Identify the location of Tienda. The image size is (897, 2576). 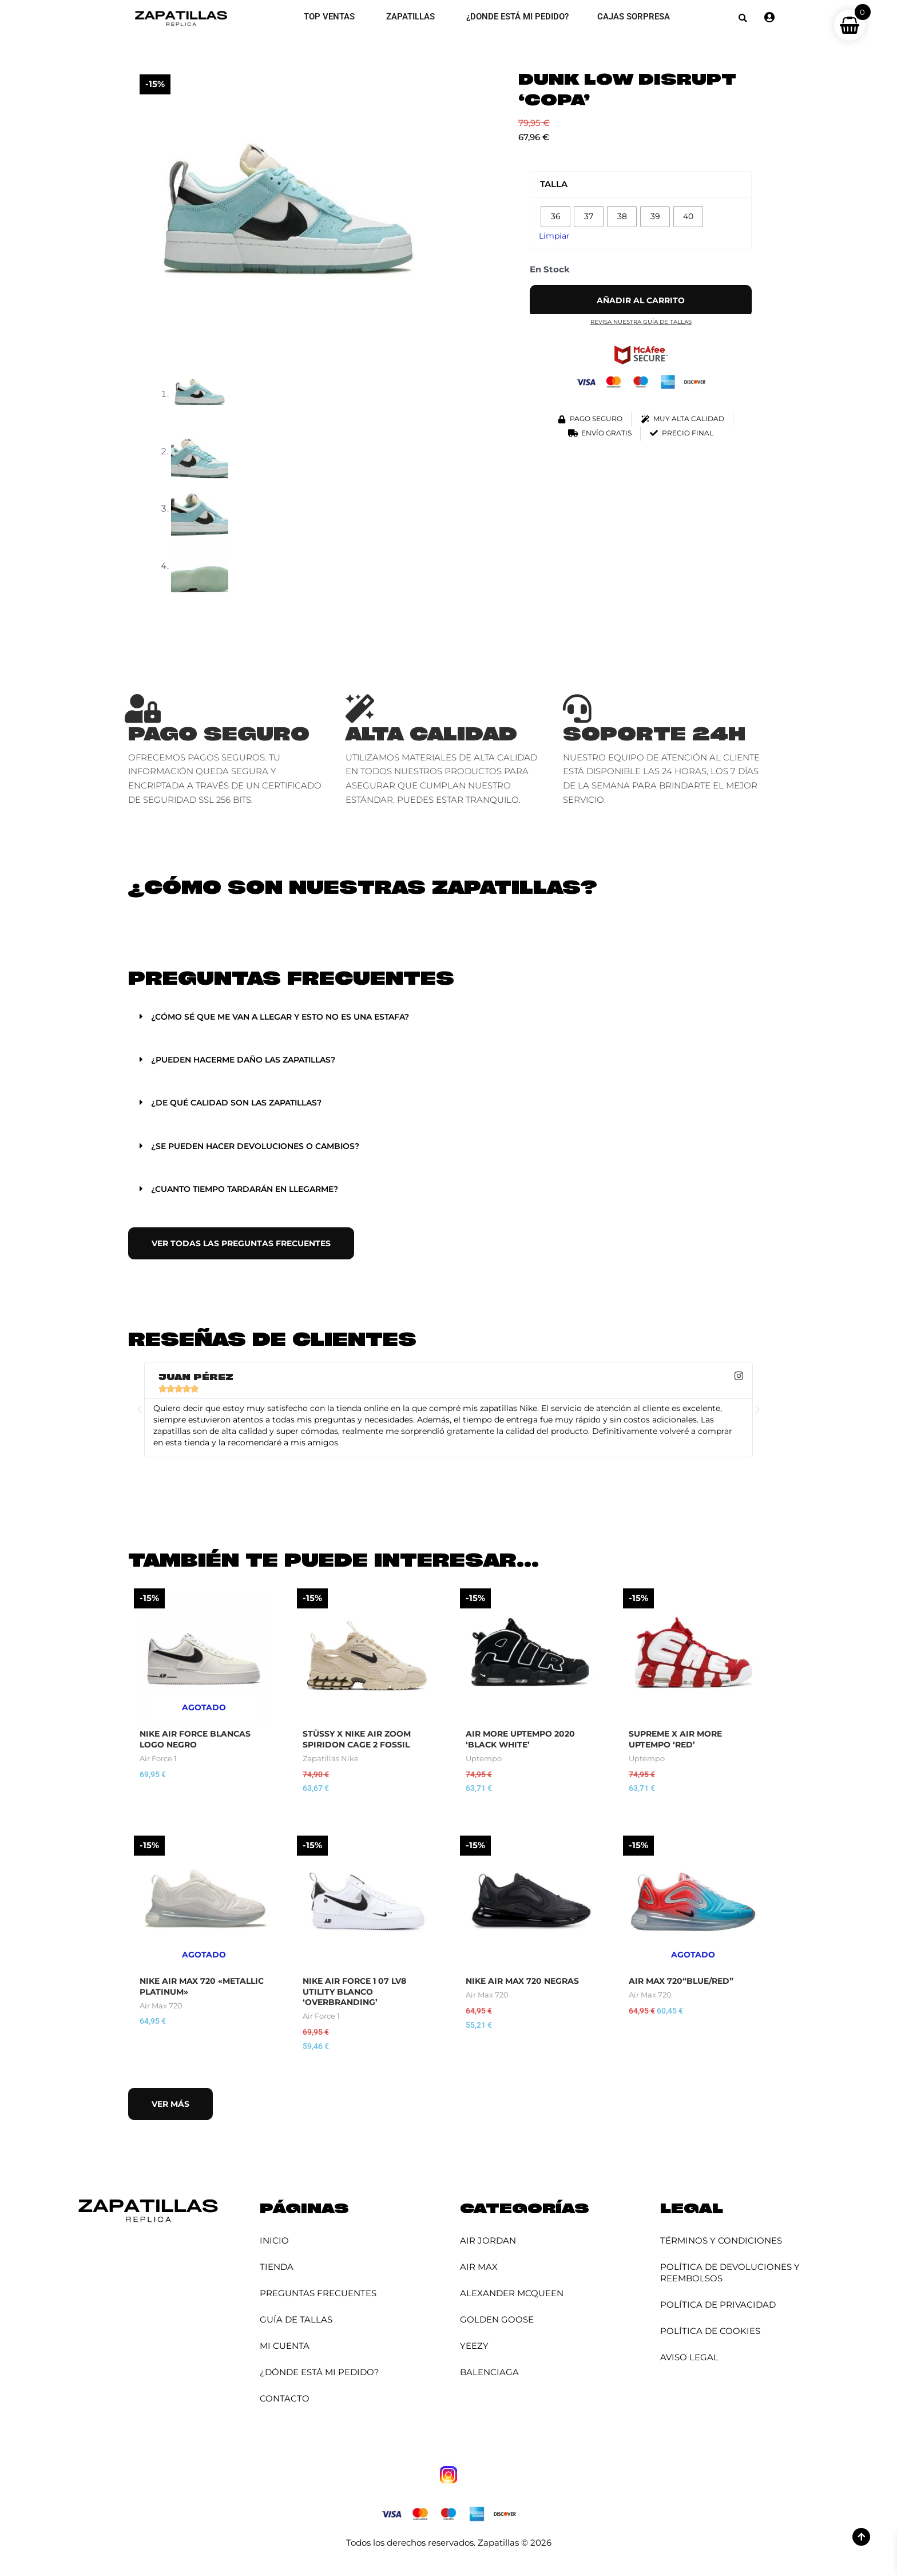
(276, 2269).